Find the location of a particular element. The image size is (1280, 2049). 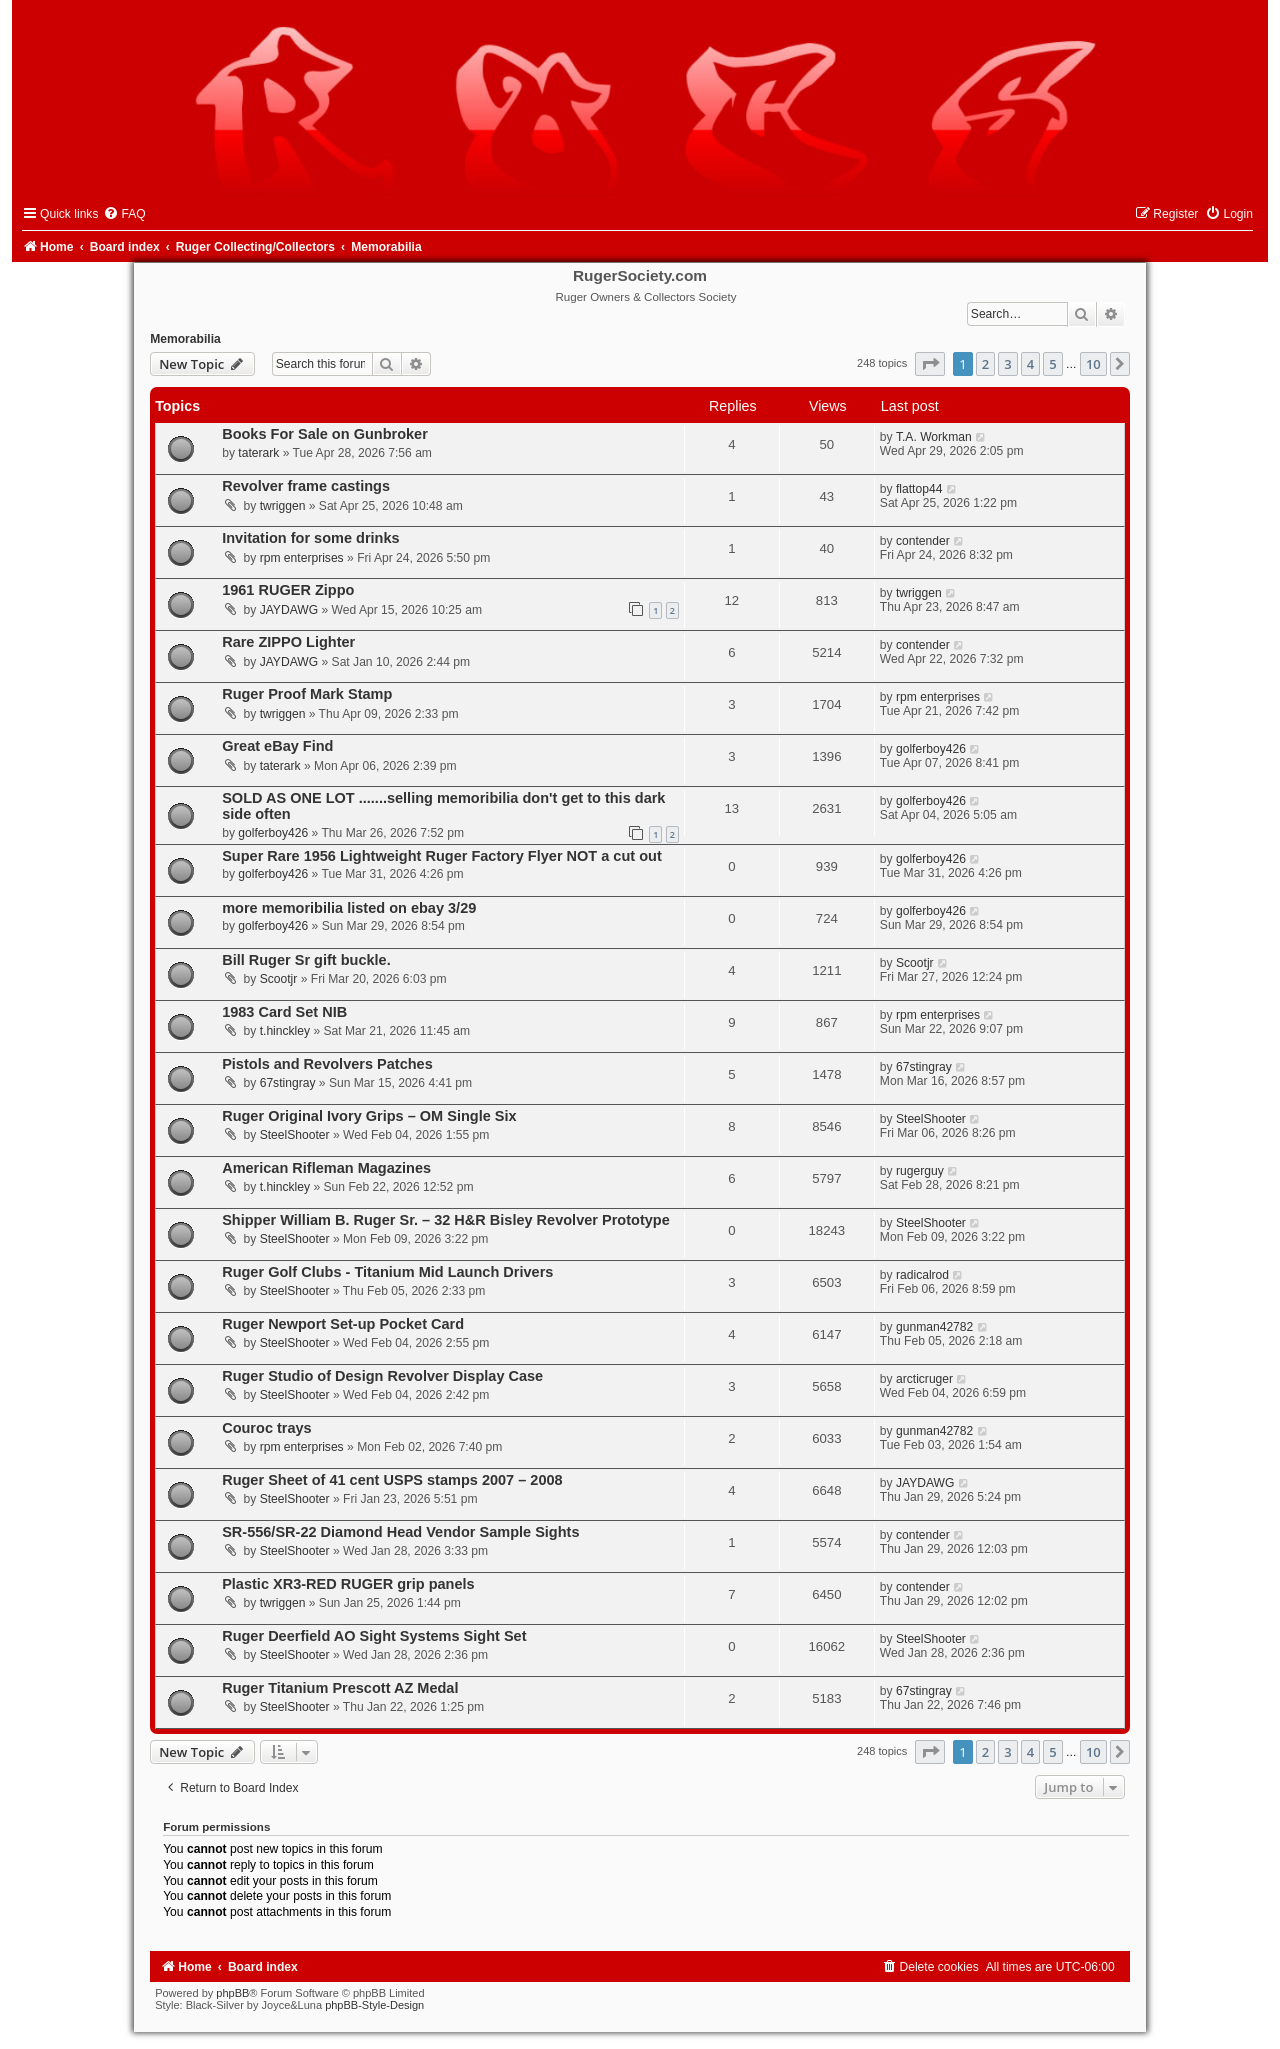

Ruger Sheet of 41 cent USPS stamps 2007 – 2008 is located at coordinates (392, 1480).